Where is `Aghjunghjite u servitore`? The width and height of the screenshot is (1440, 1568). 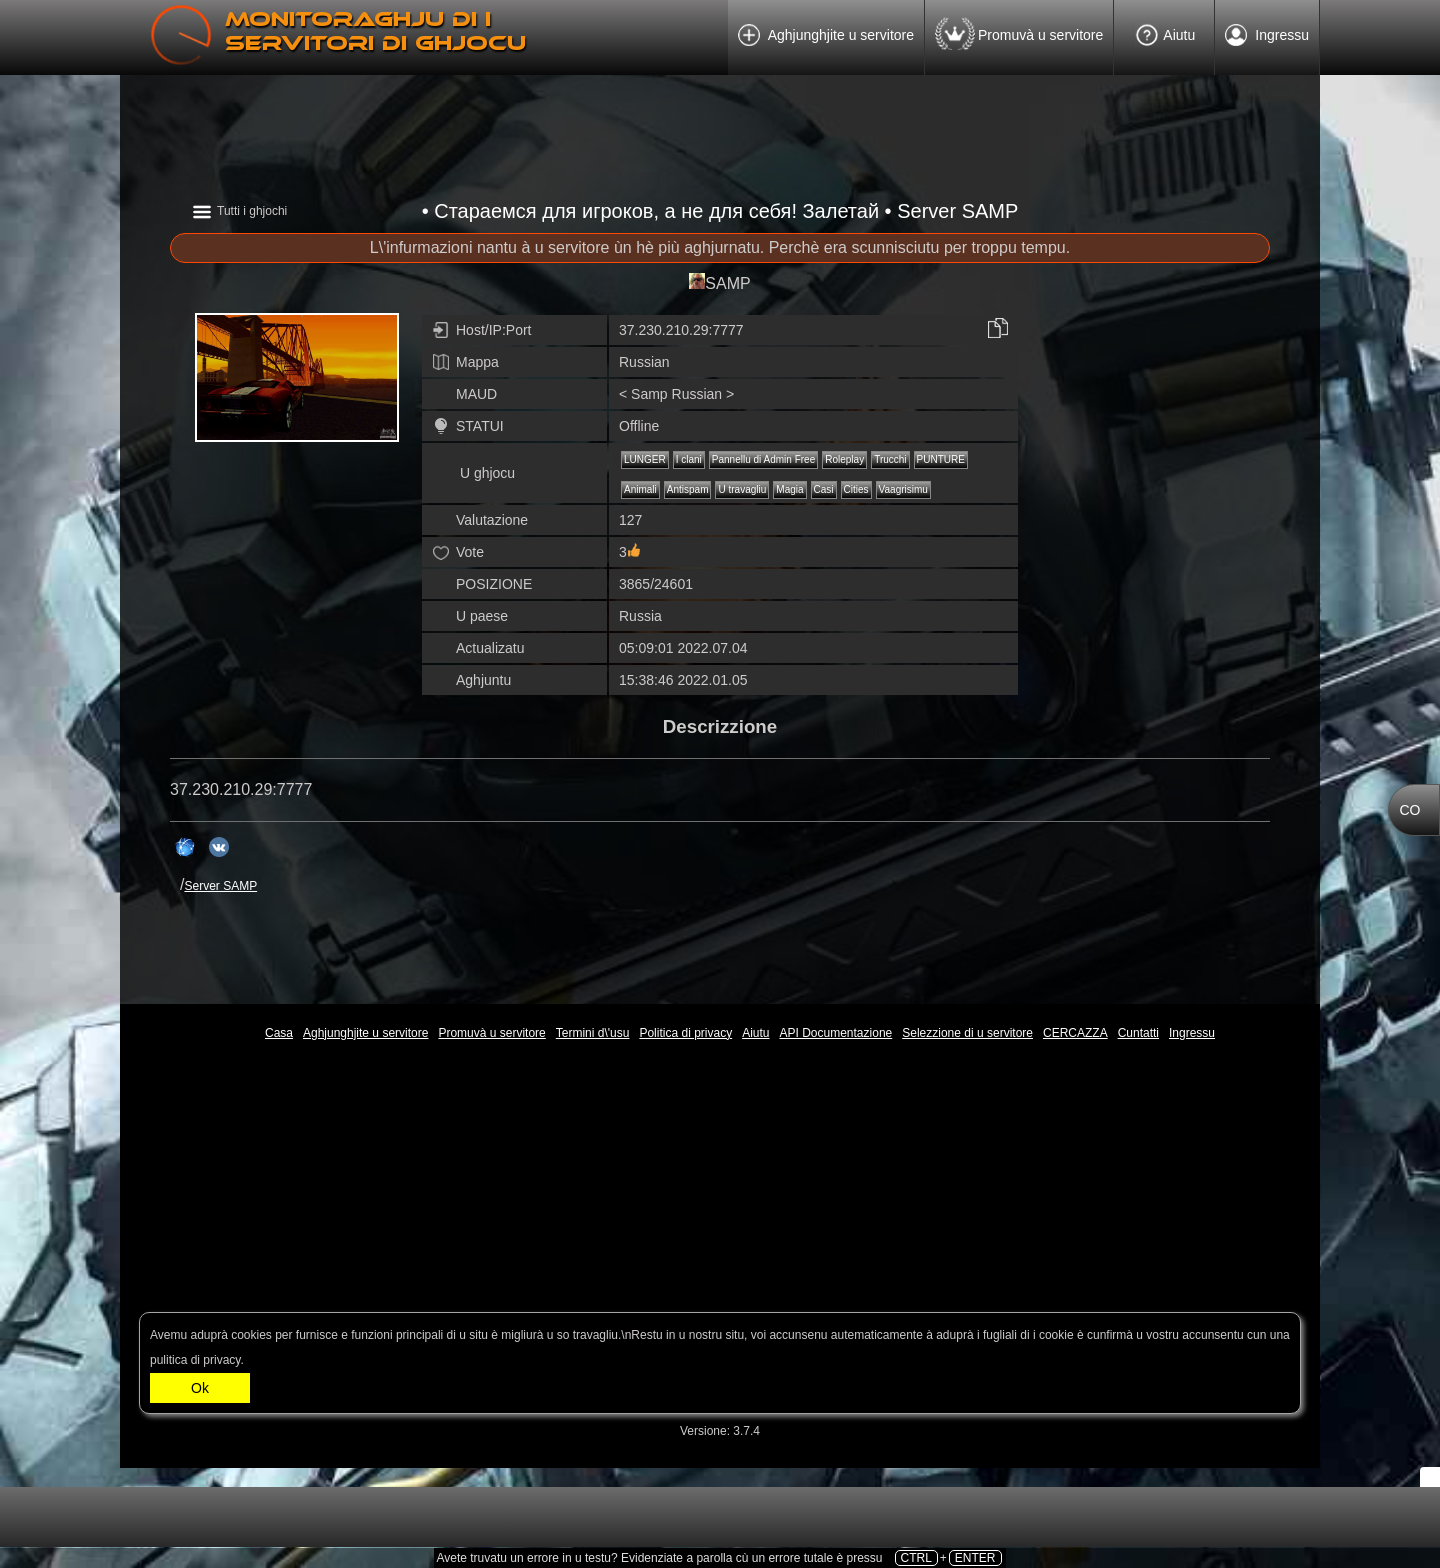
Aghjunghjite u servitore is located at coordinates (826, 39).